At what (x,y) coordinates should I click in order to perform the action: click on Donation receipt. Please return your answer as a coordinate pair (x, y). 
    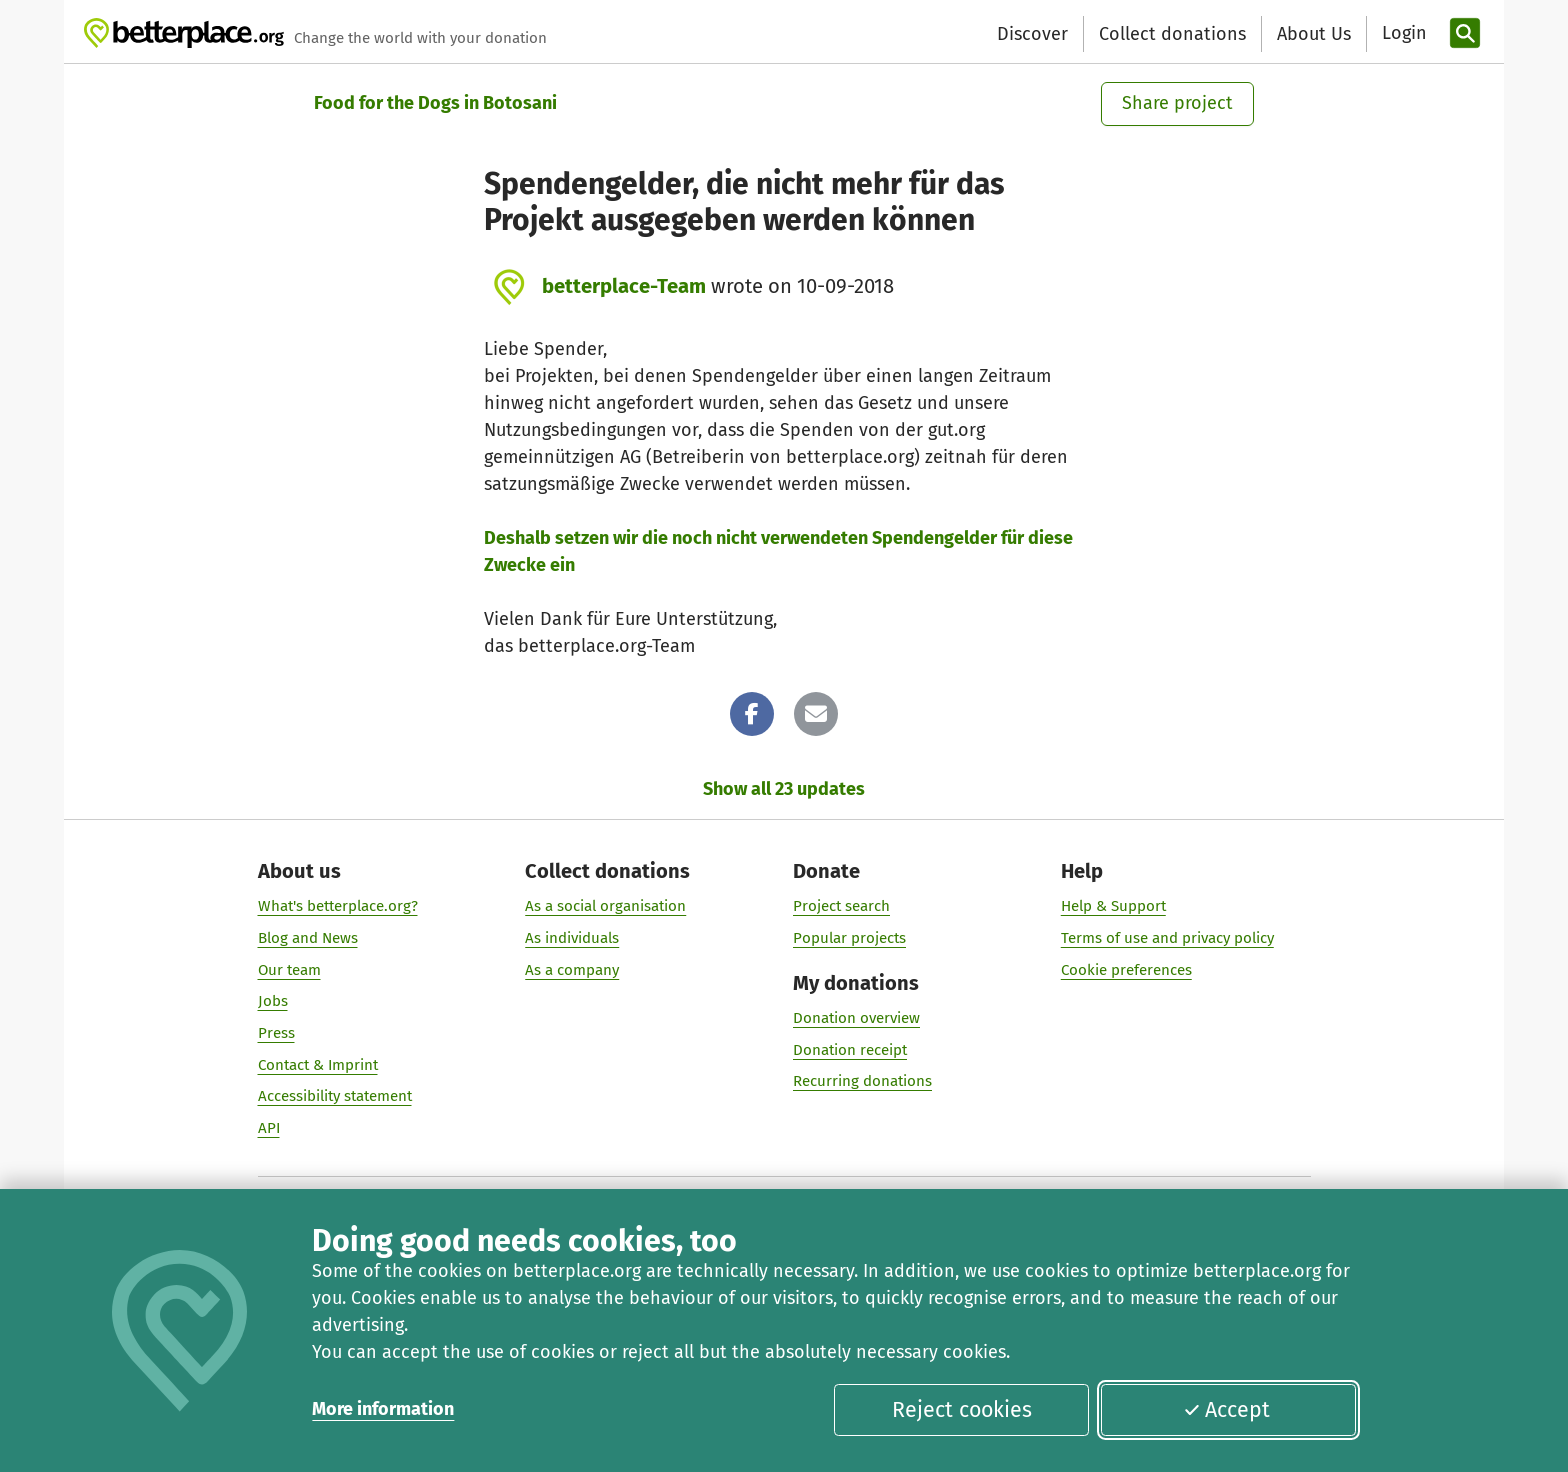
    Looking at the image, I should click on (850, 1049).